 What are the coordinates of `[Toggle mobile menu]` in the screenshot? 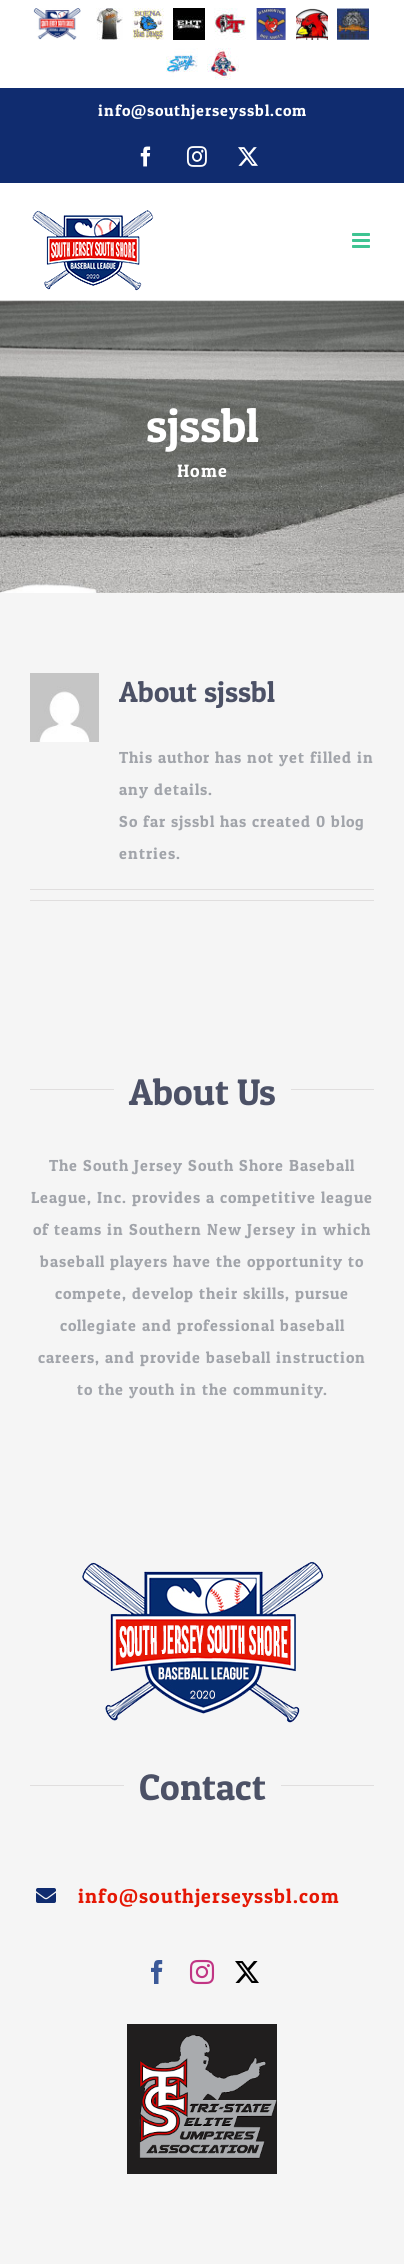 It's located at (363, 240).